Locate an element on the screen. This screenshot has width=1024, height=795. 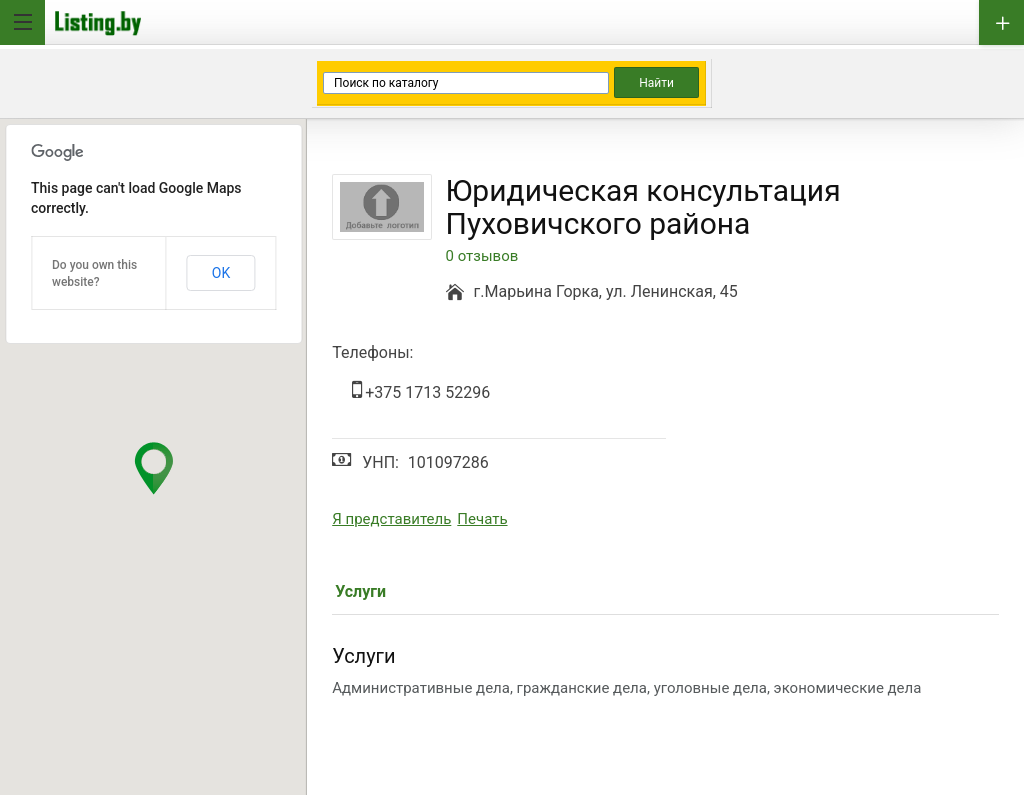
Услуги [tab] is located at coordinates (360, 591).